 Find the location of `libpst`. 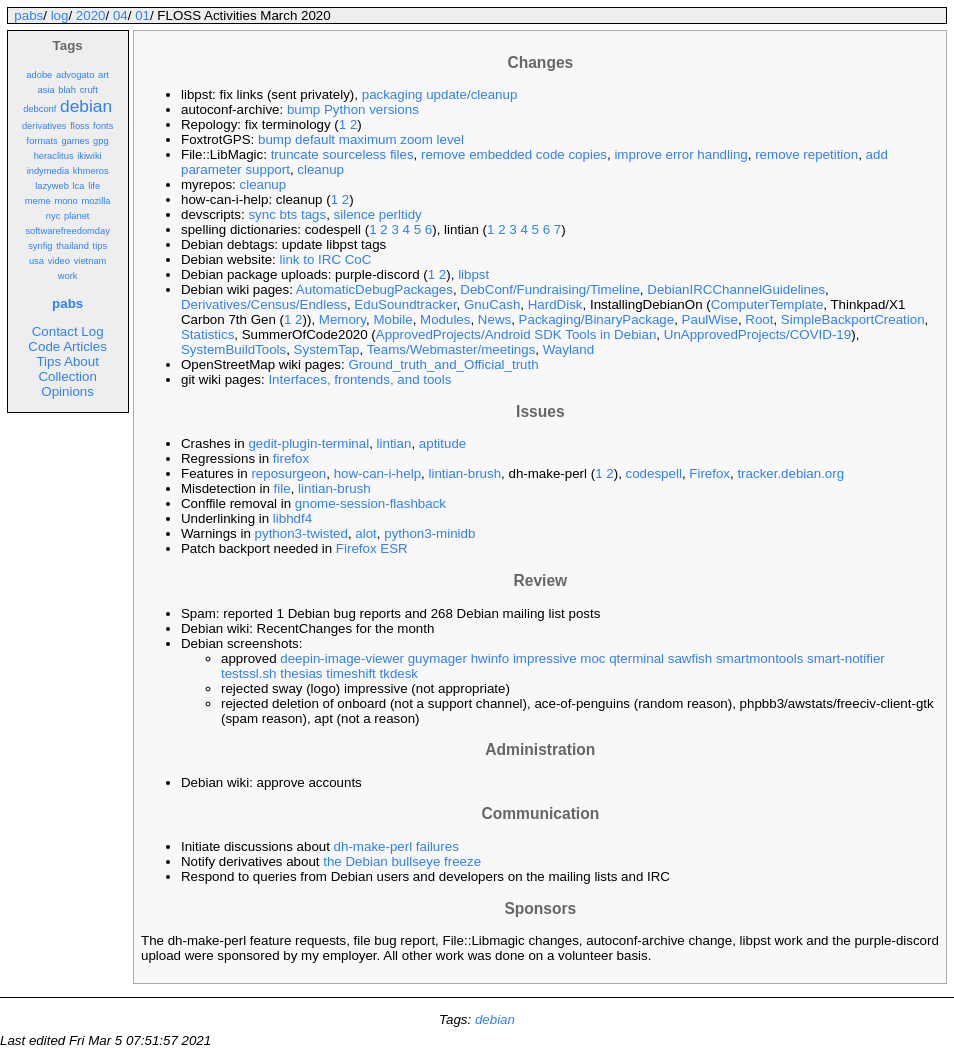

libpst is located at coordinates (473, 274).